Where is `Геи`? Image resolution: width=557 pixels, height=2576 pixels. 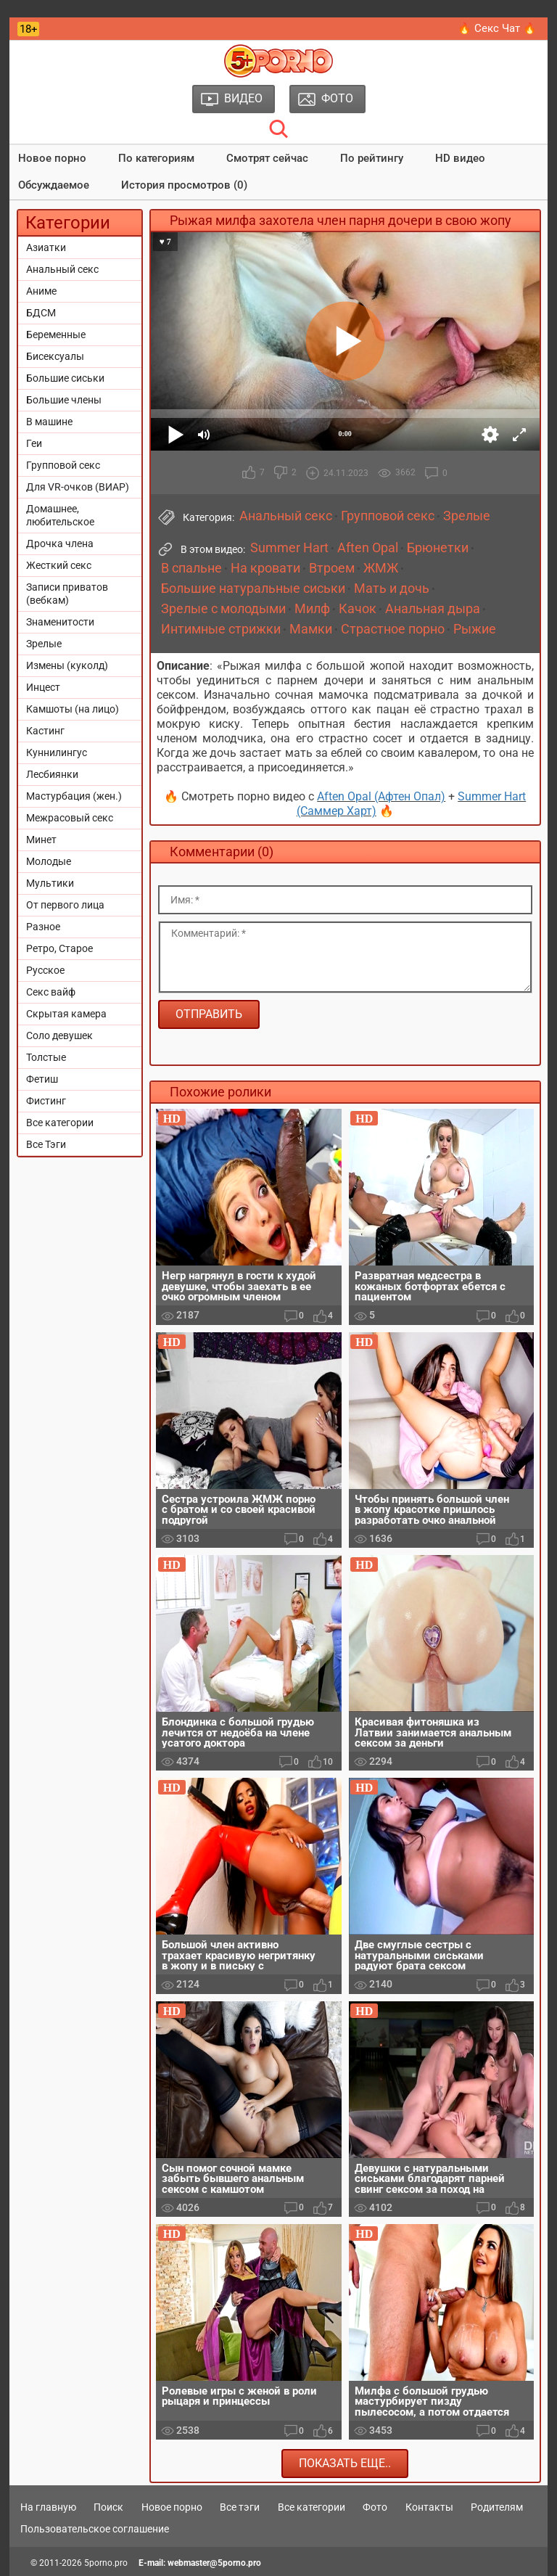 Геи is located at coordinates (34, 443).